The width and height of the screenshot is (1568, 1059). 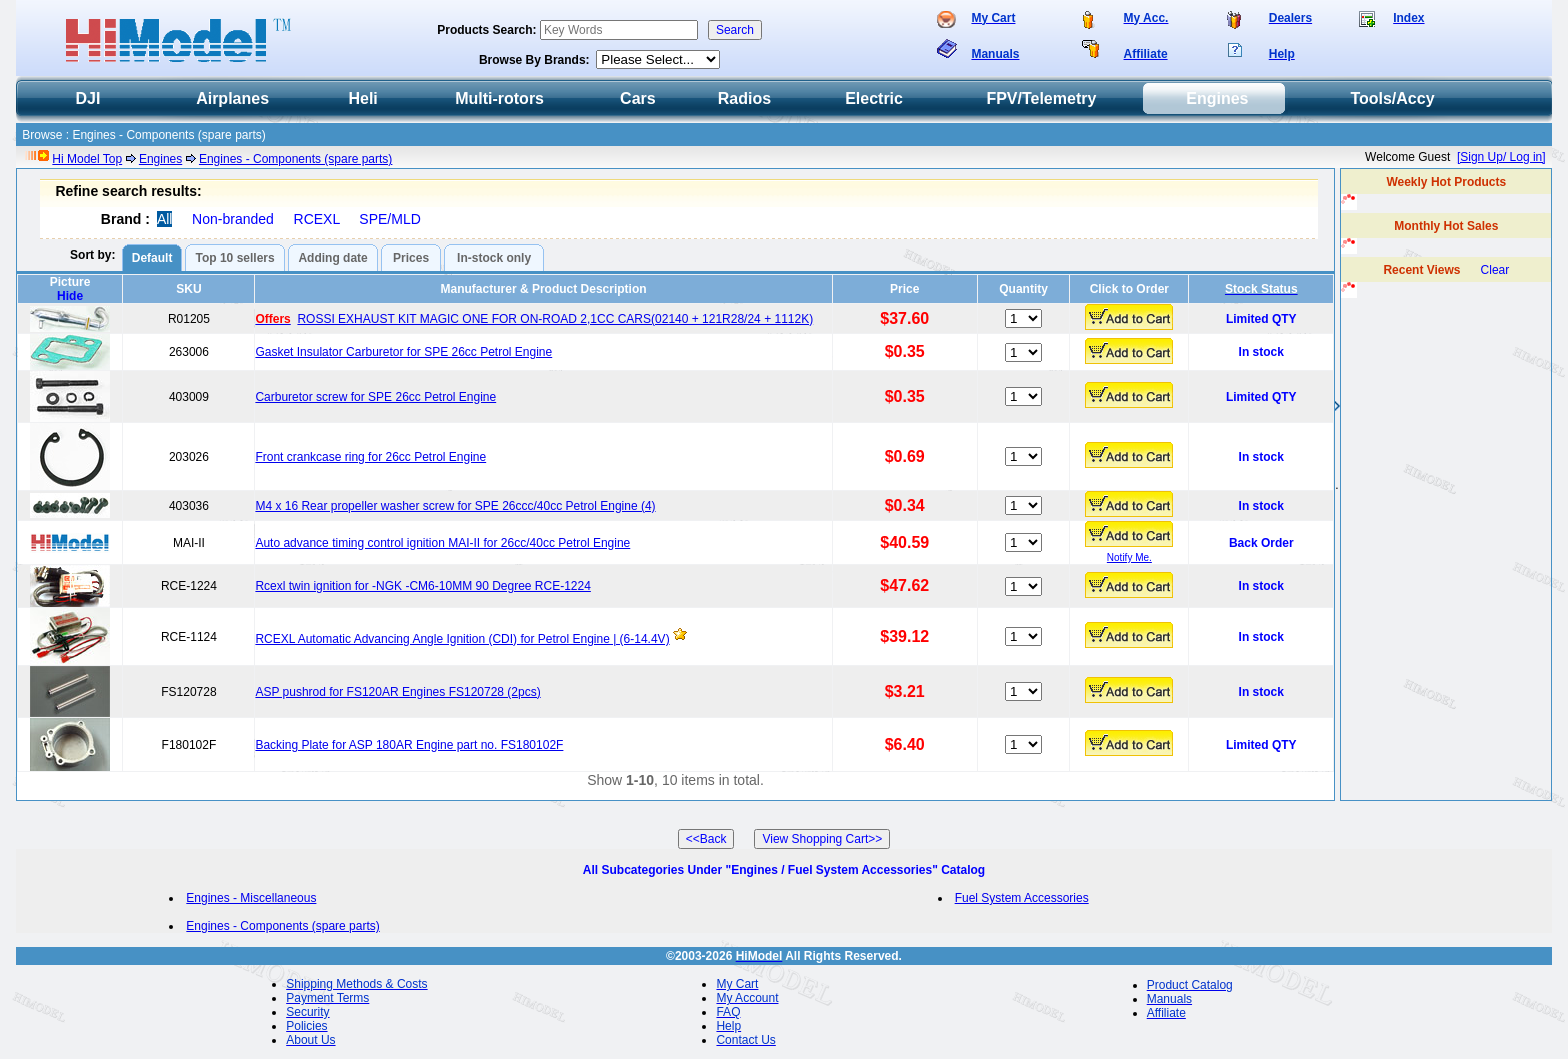 I want to click on All, so click(x=165, y=219).